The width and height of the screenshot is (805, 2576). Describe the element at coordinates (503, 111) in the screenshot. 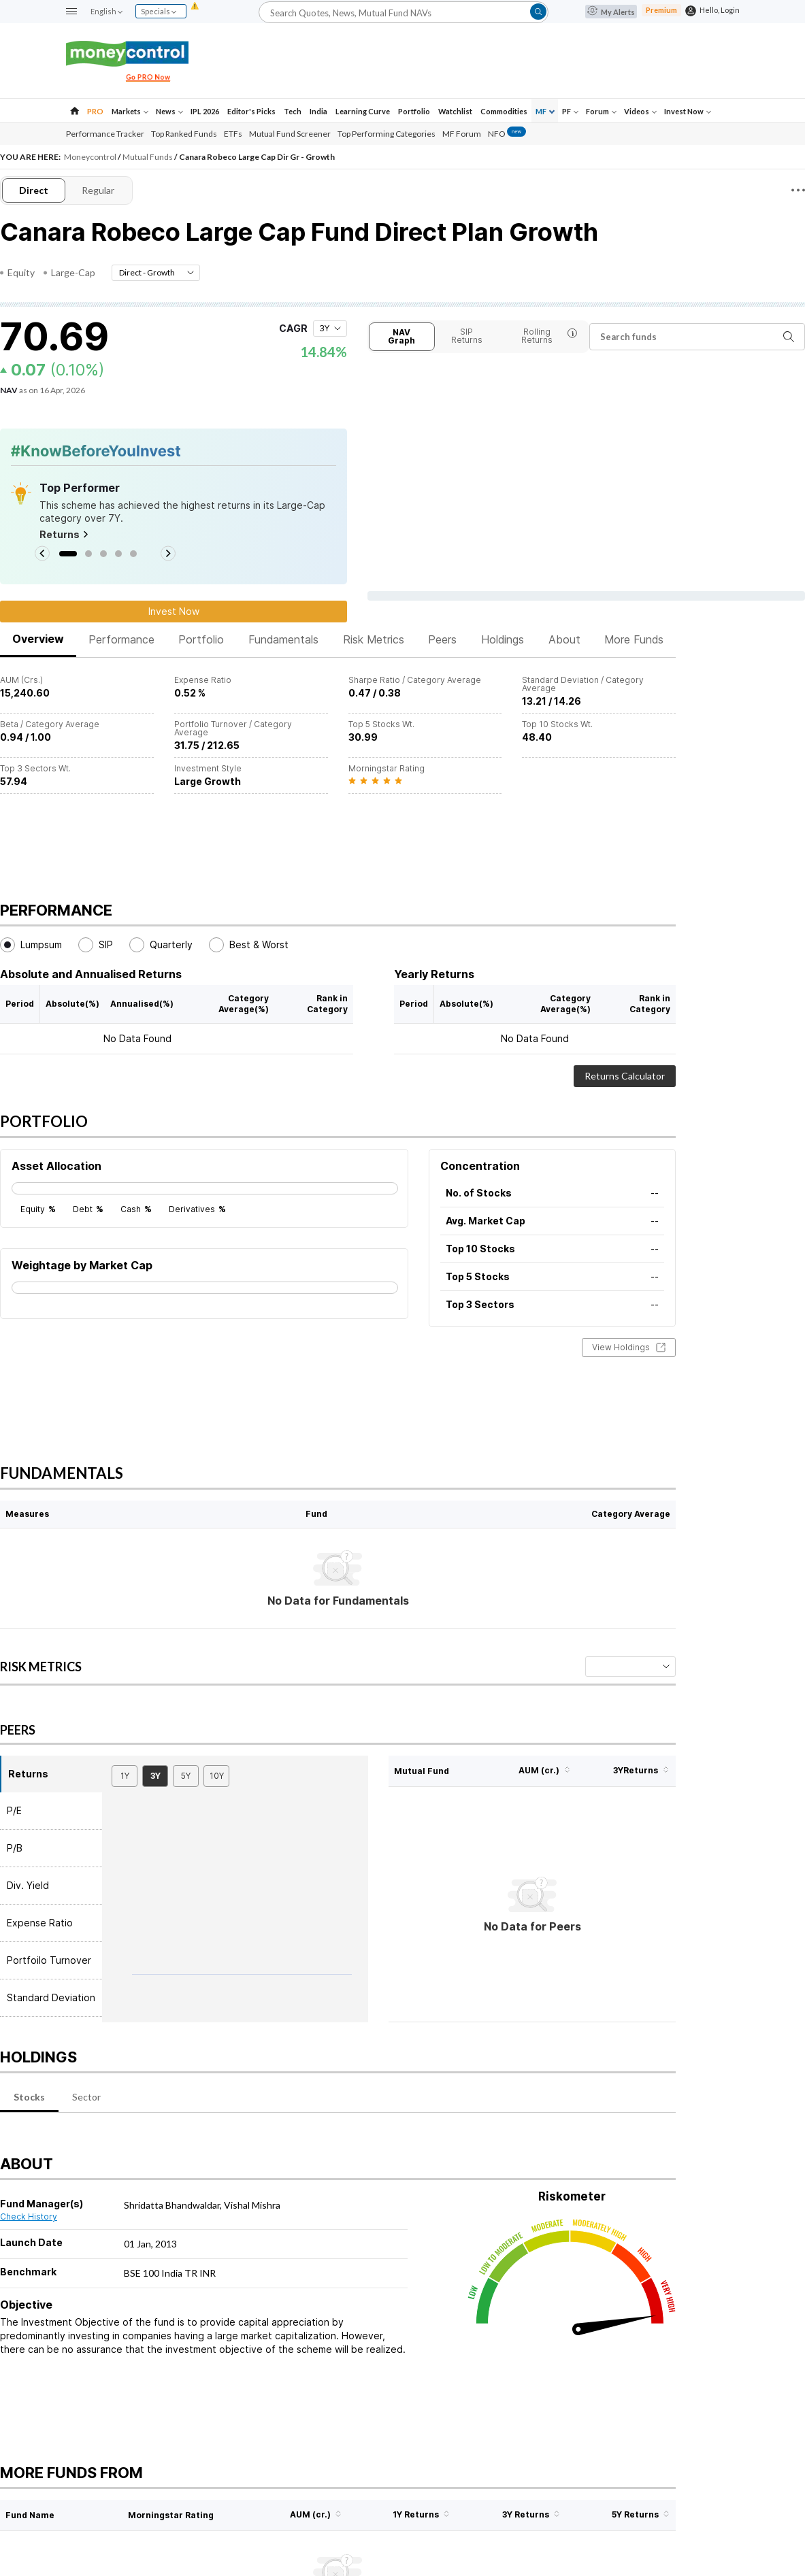

I see `Commodities` at that location.